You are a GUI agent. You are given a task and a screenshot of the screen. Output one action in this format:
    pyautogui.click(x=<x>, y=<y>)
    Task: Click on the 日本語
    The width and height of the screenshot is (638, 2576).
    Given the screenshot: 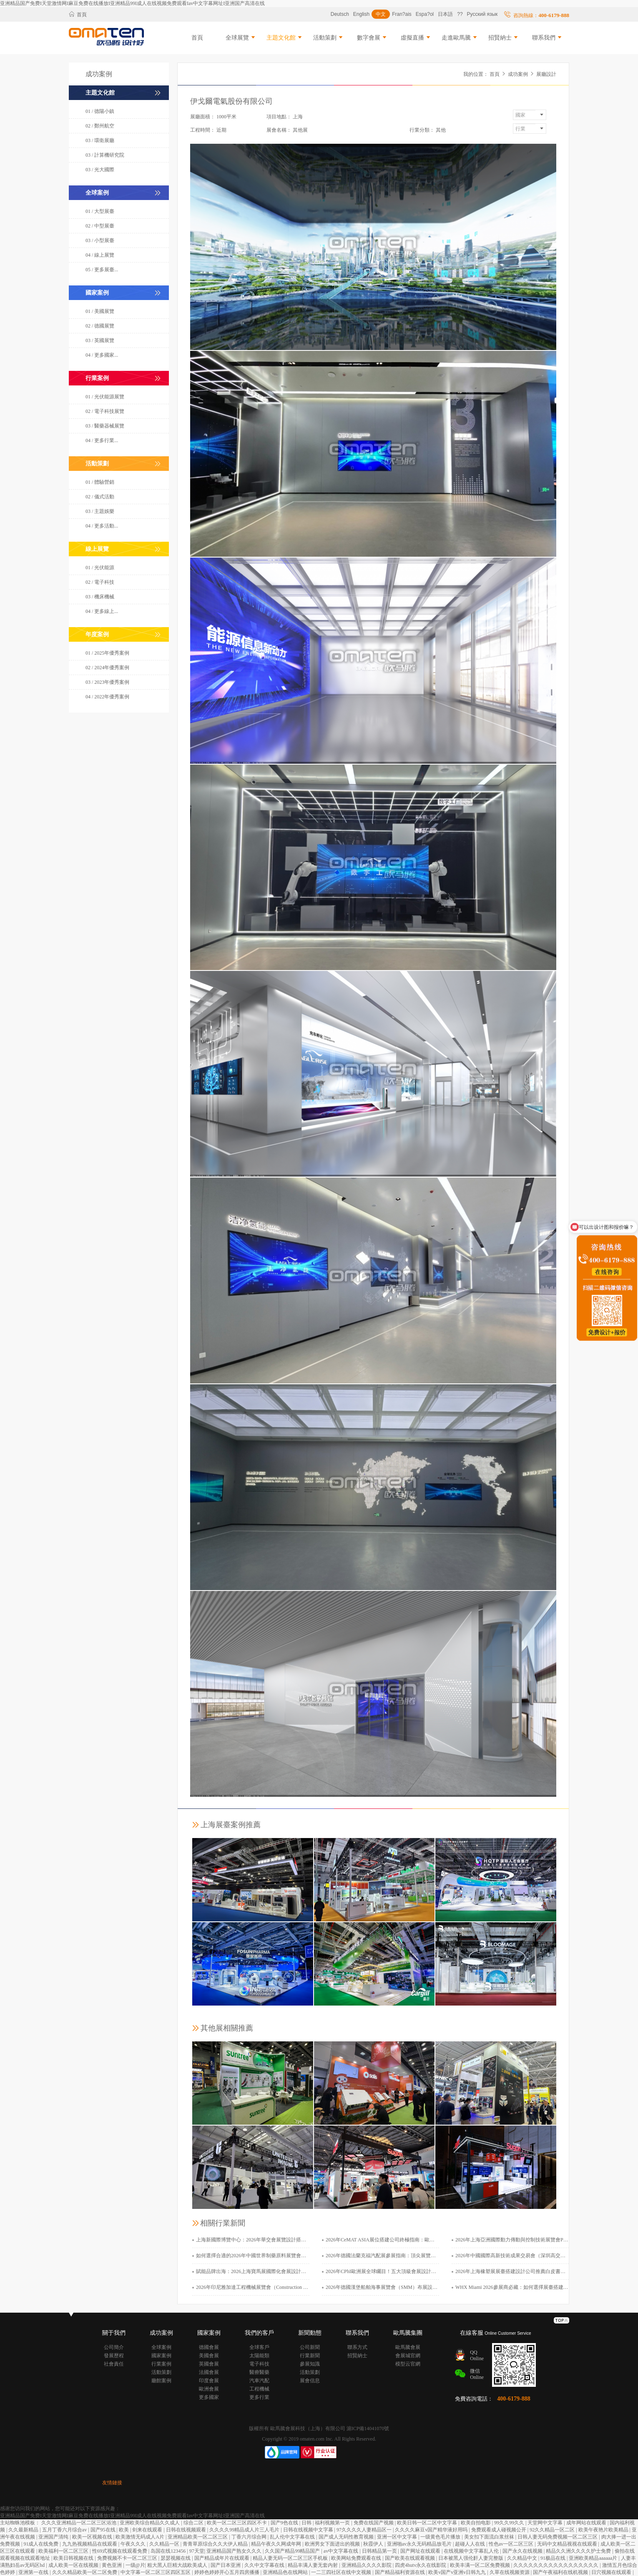 What is the action you would take?
    pyautogui.click(x=445, y=14)
    